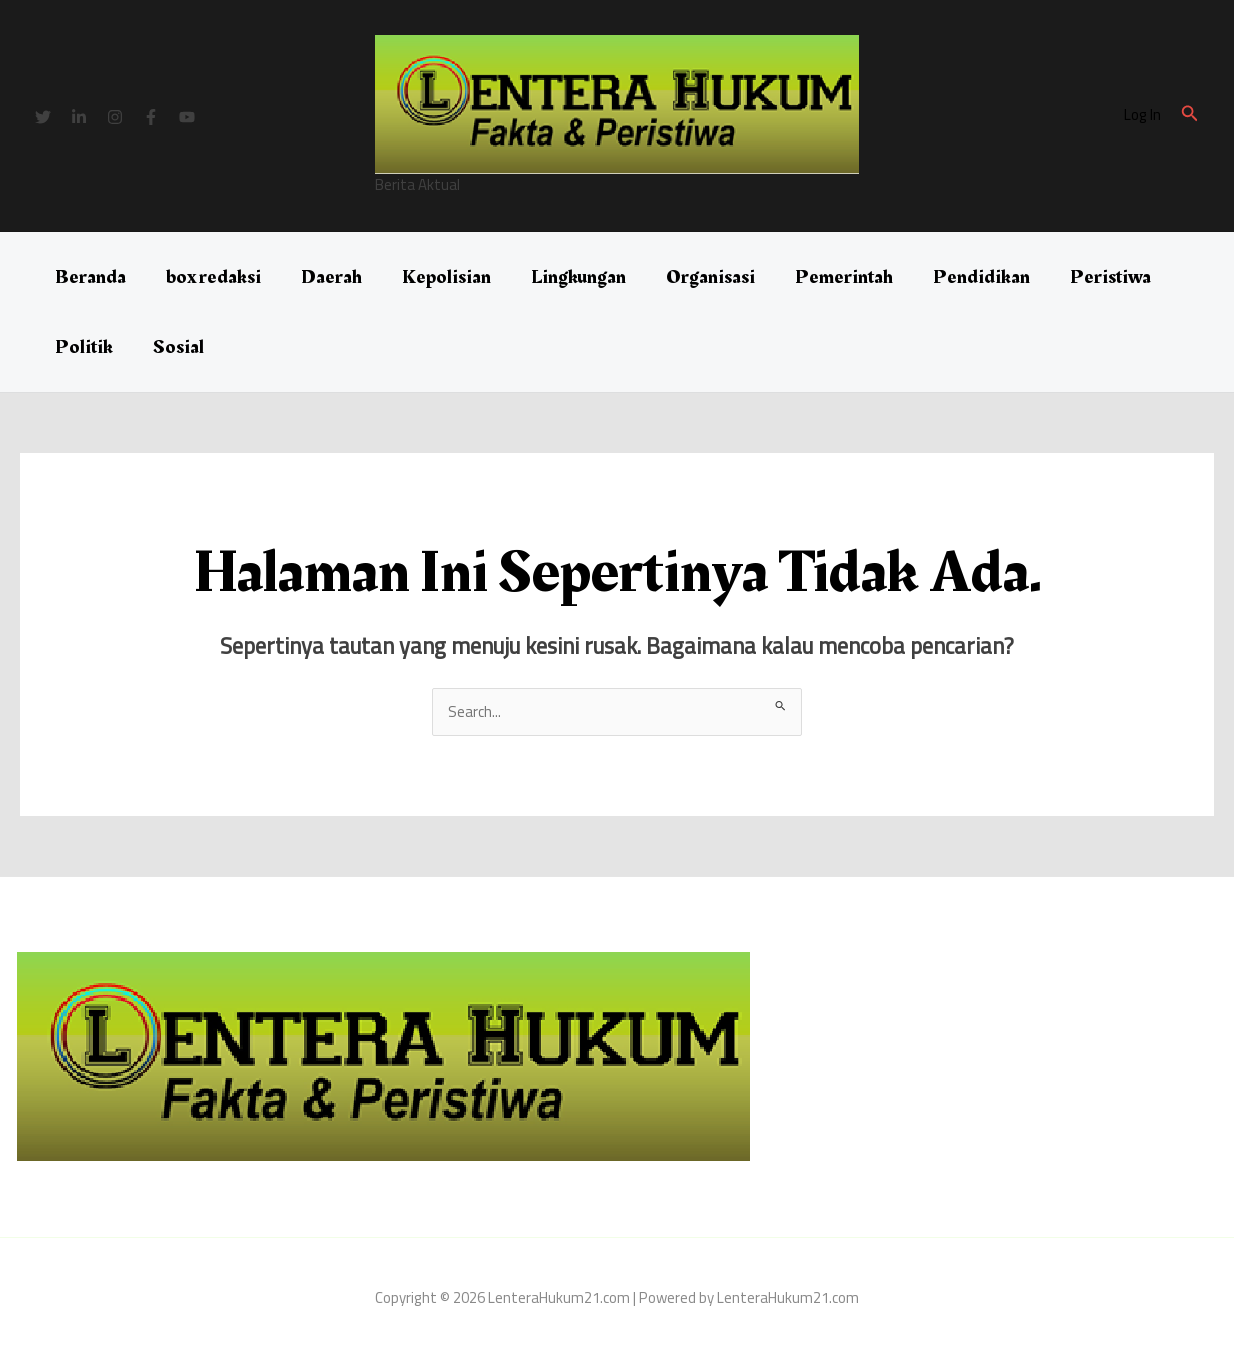 This screenshot has width=1234, height=1358. What do you see at coordinates (446, 277) in the screenshot?
I see `Kepolisian` at bounding box center [446, 277].